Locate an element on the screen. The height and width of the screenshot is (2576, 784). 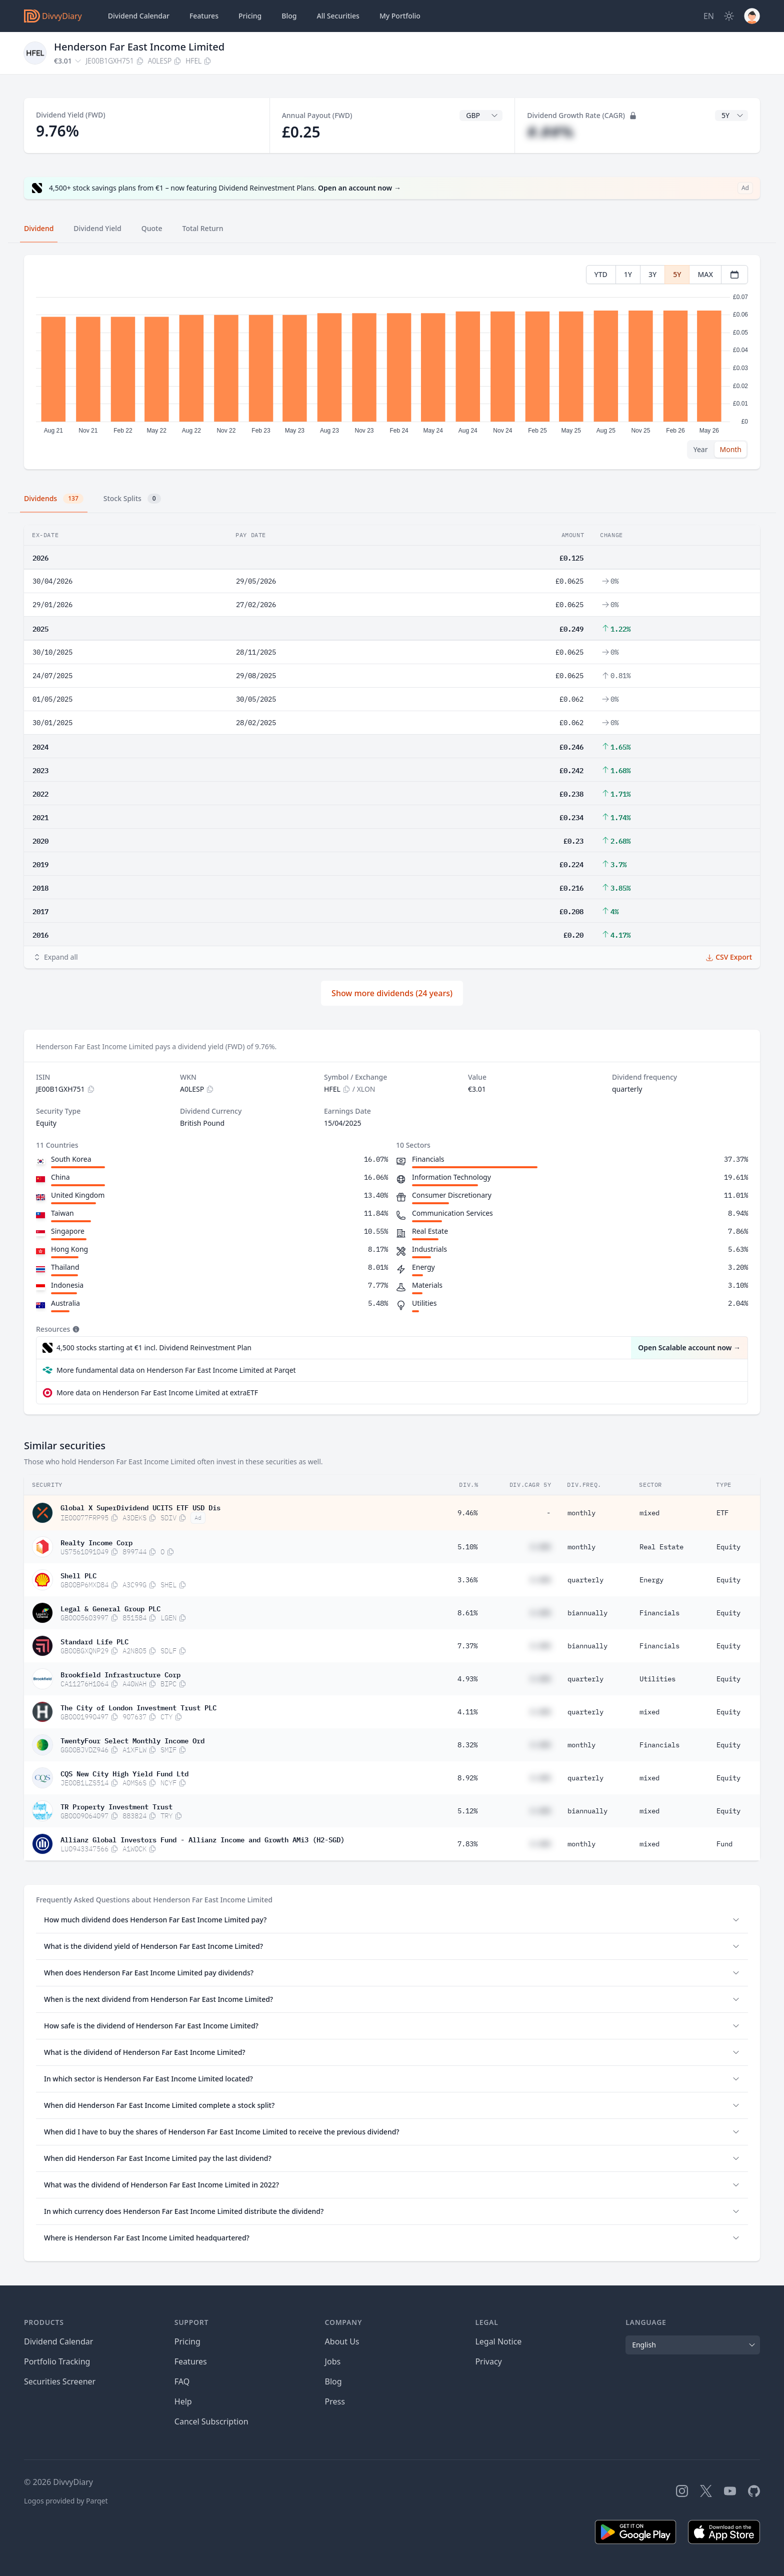
monthly is located at coordinates (582, 1512).